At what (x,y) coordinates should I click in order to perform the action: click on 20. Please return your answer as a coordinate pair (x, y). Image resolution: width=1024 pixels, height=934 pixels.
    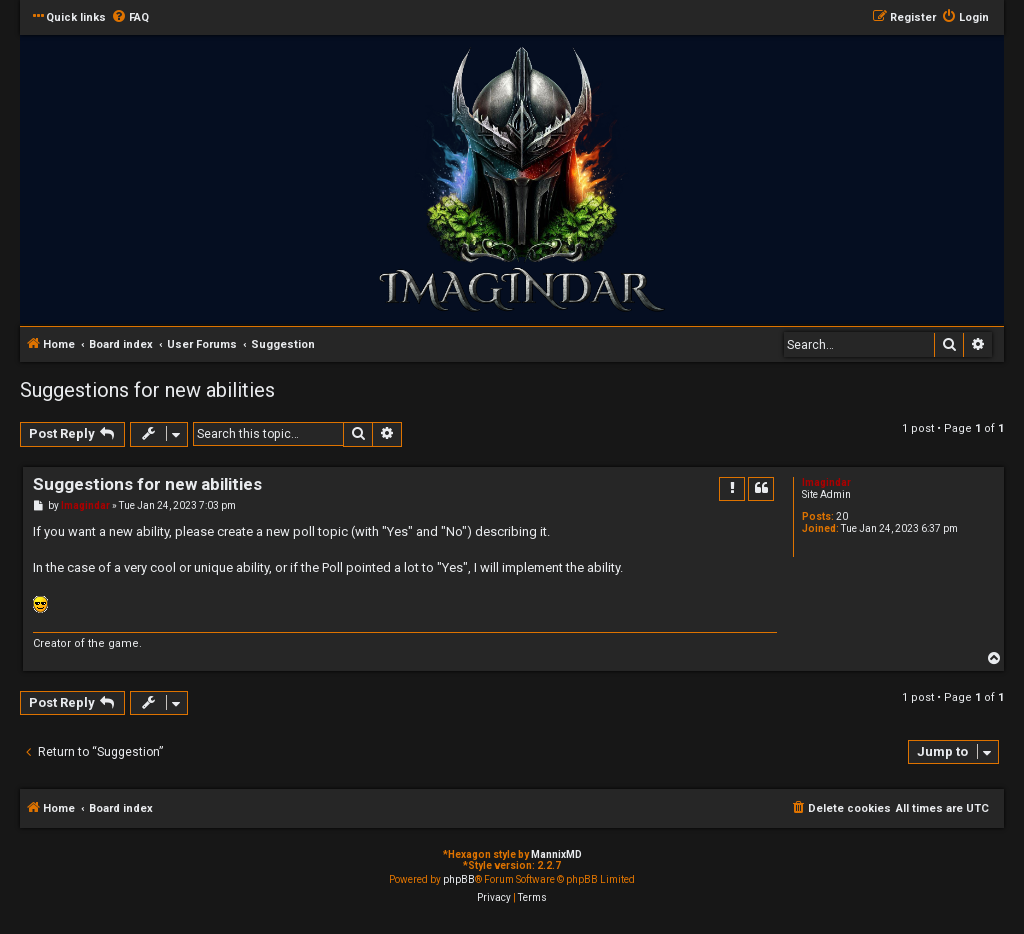
    Looking at the image, I should click on (842, 516).